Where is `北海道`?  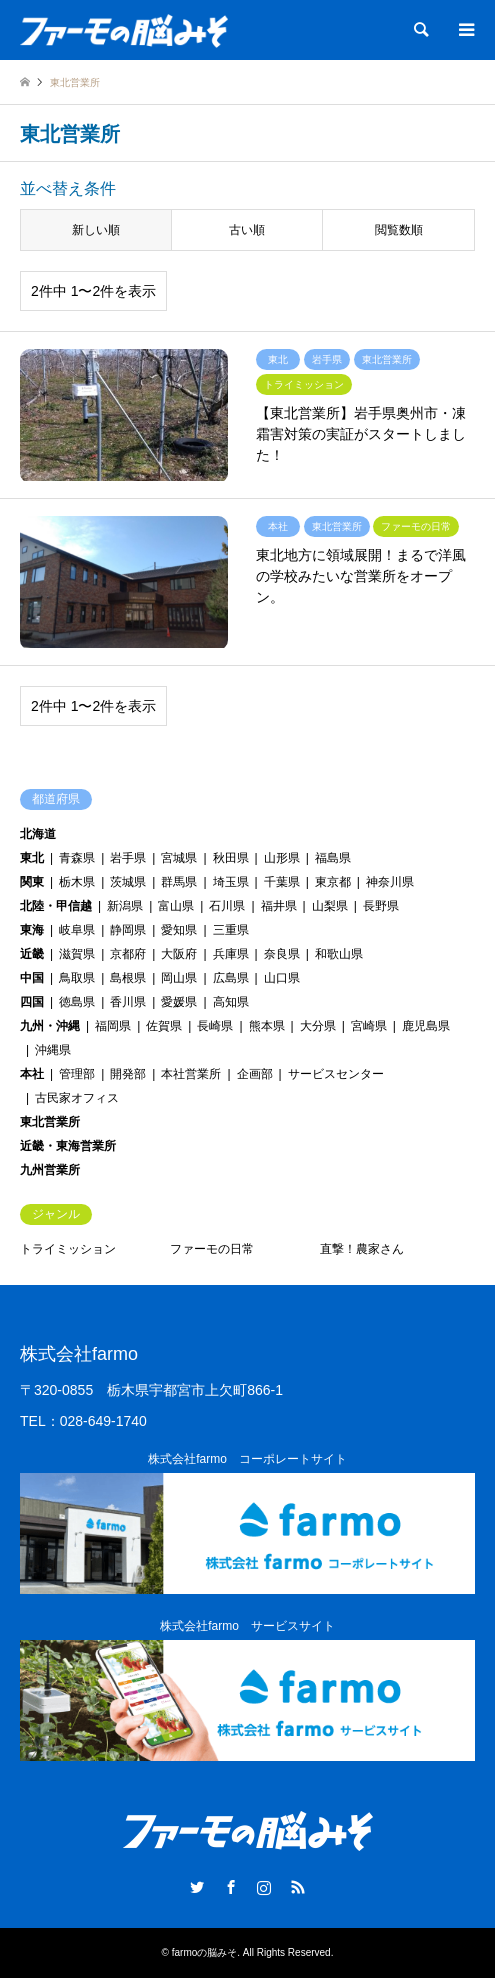 北海道 is located at coordinates (38, 834).